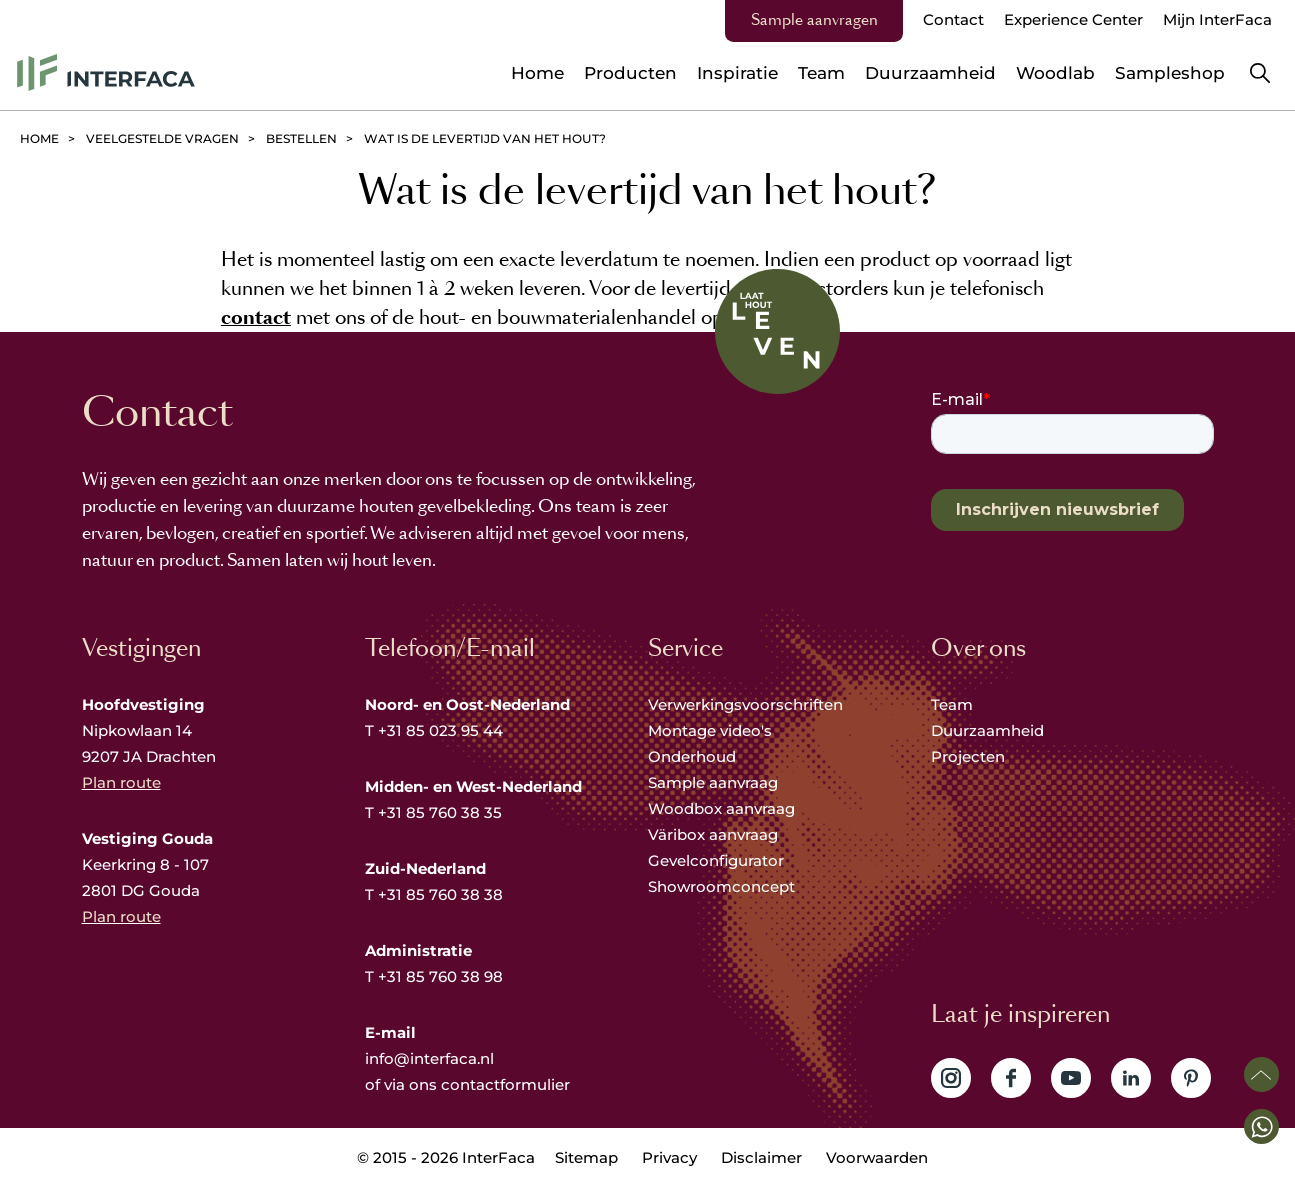 Image resolution: width=1295 pixels, height=1184 pixels. Describe the element at coordinates (1071, 1078) in the screenshot. I see `Volg ons op YouTube` at that location.